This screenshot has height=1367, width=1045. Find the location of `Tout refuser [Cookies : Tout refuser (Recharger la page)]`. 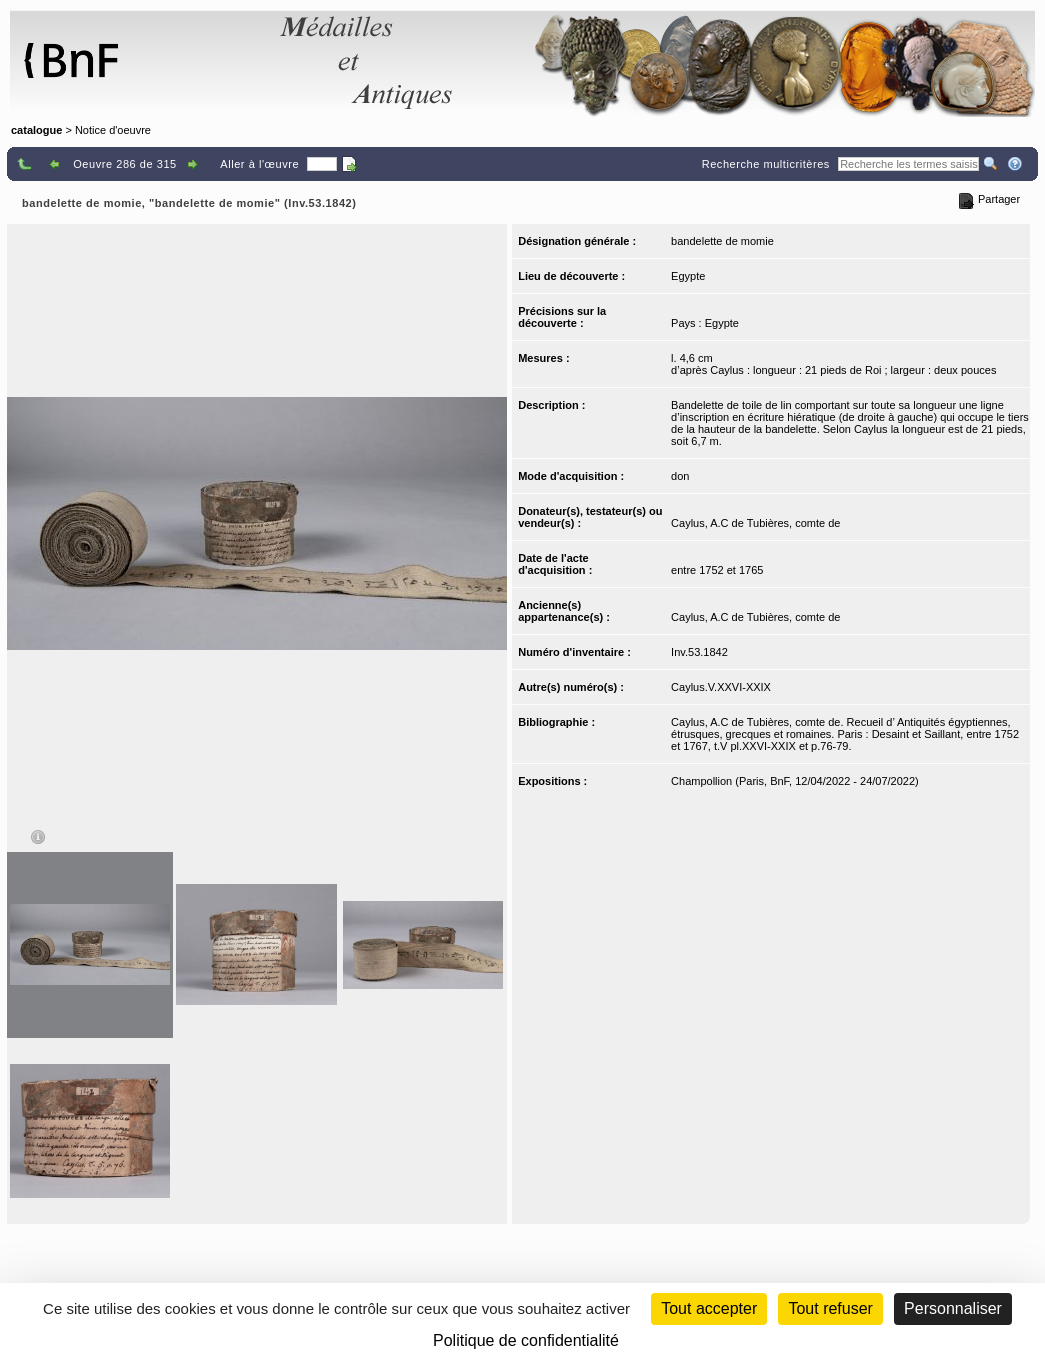

Tout refuser [Cookies : Tout refuser (Recharger la page)] is located at coordinates (830, 1308).